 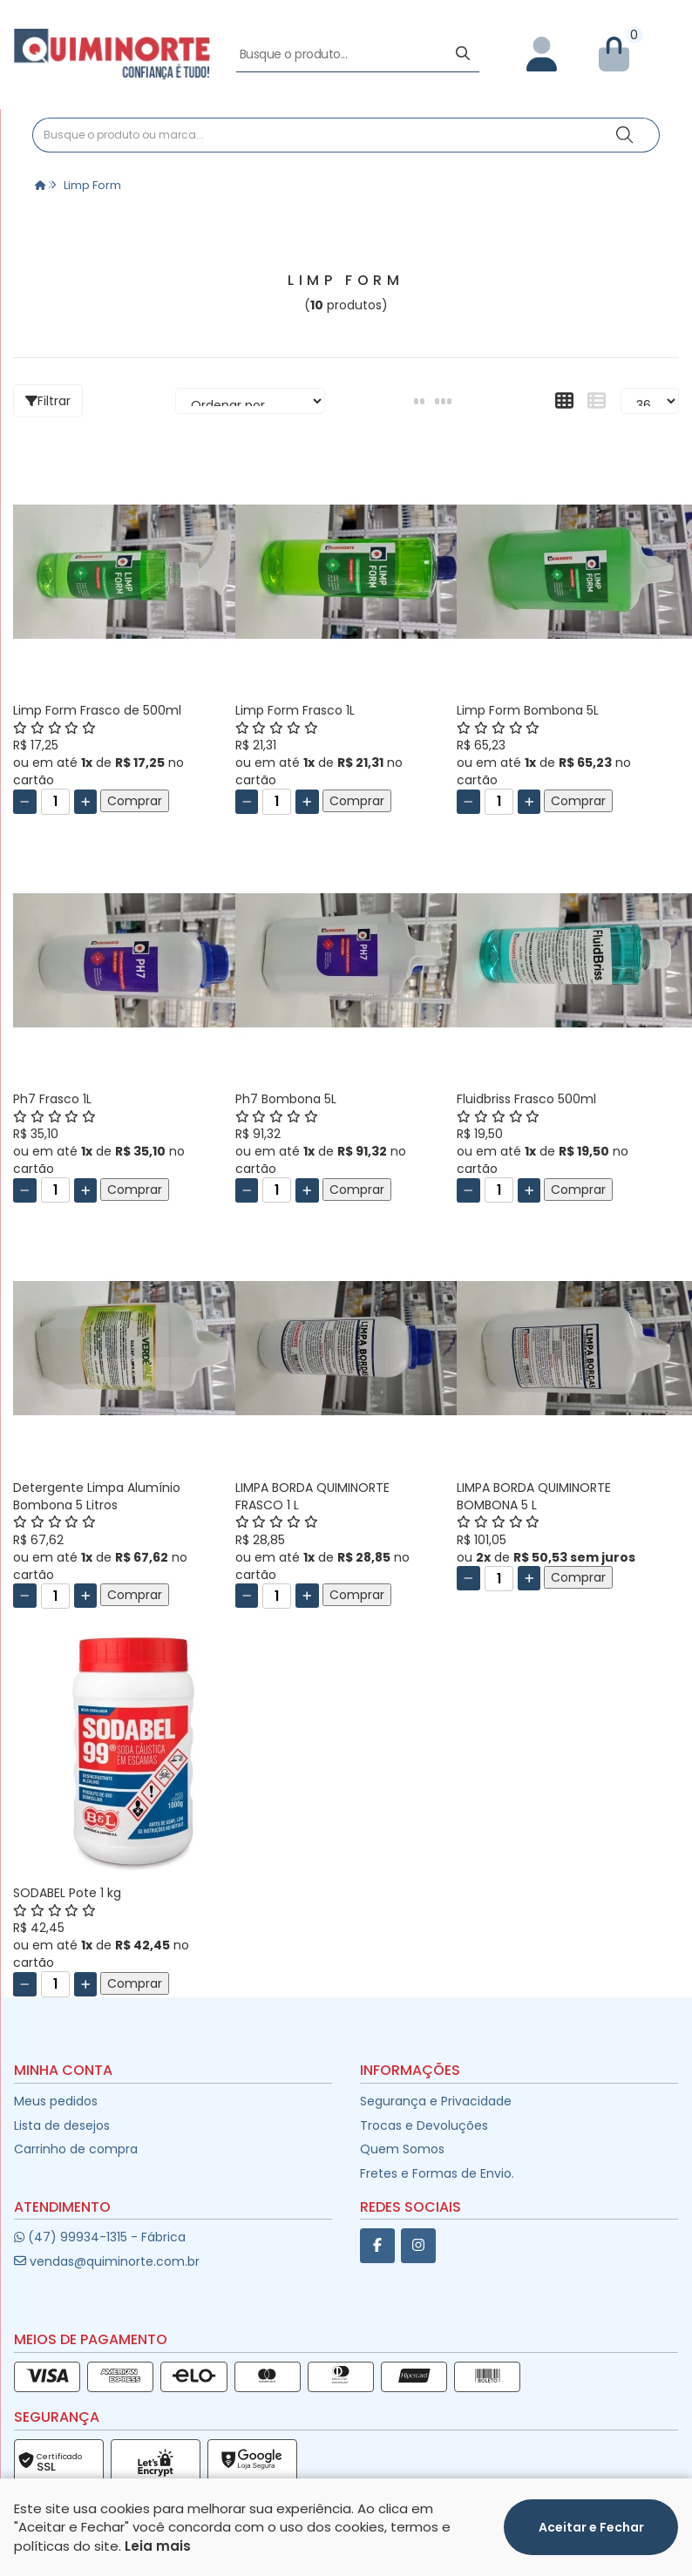 What do you see at coordinates (591, 2527) in the screenshot?
I see `Aceitar e Fechar` at bounding box center [591, 2527].